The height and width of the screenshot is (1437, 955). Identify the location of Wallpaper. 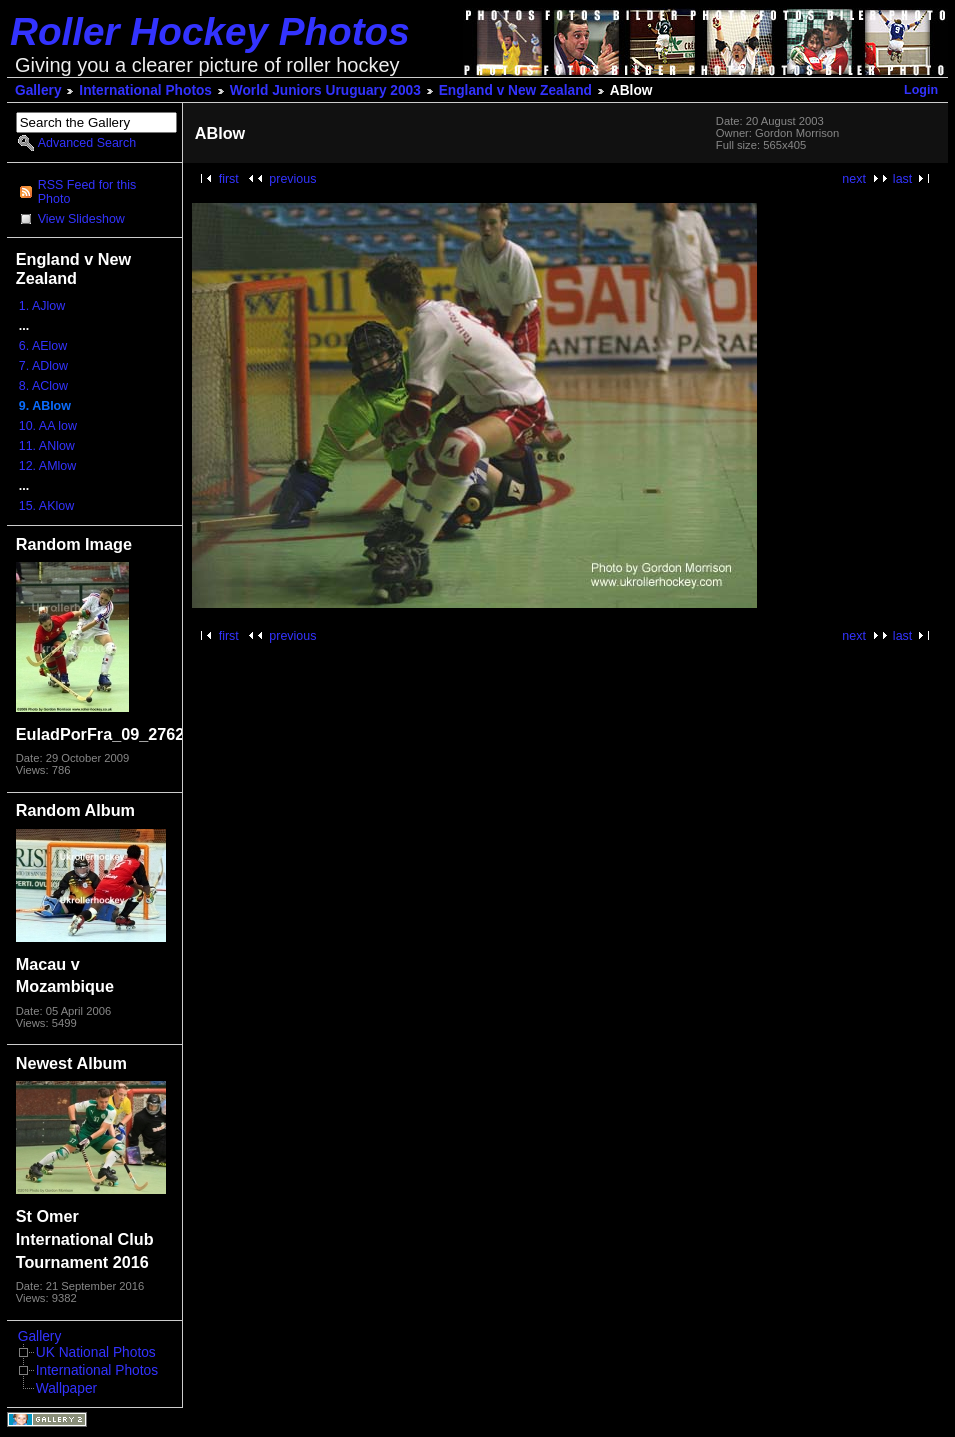
(66, 1388).